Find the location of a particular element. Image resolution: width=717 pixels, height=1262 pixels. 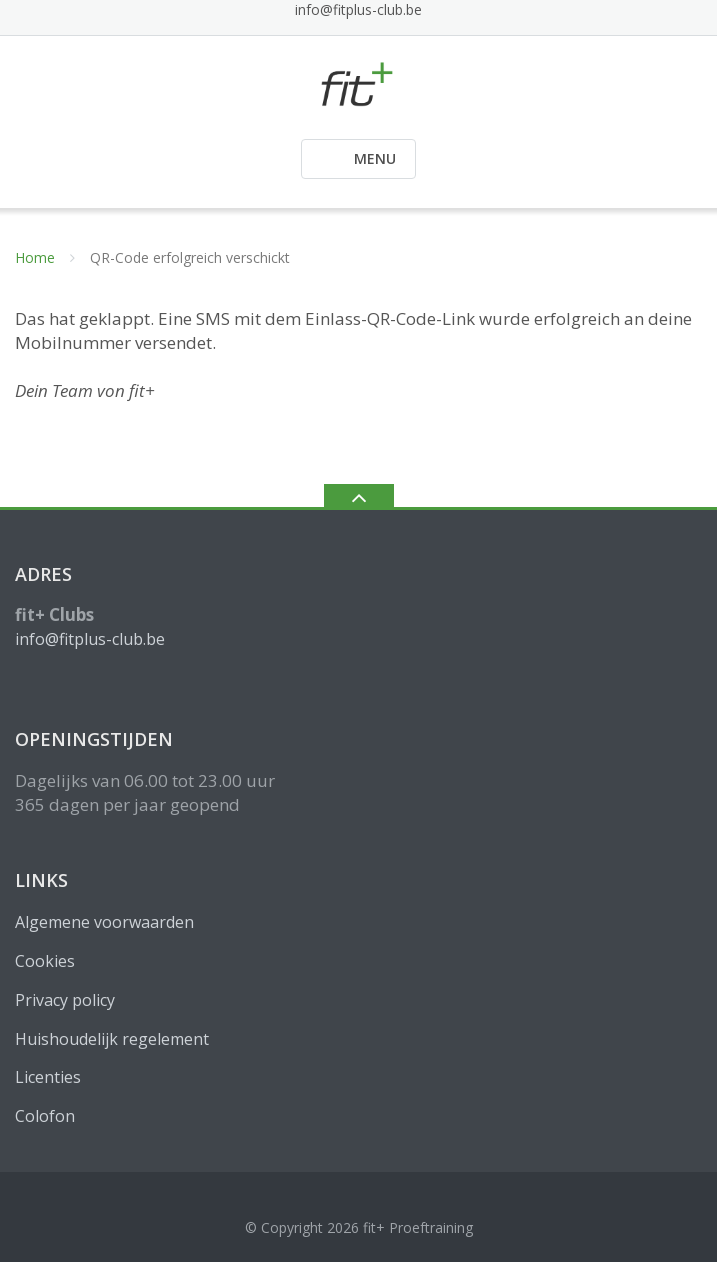

Colofon is located at coordinates (45, 1116).